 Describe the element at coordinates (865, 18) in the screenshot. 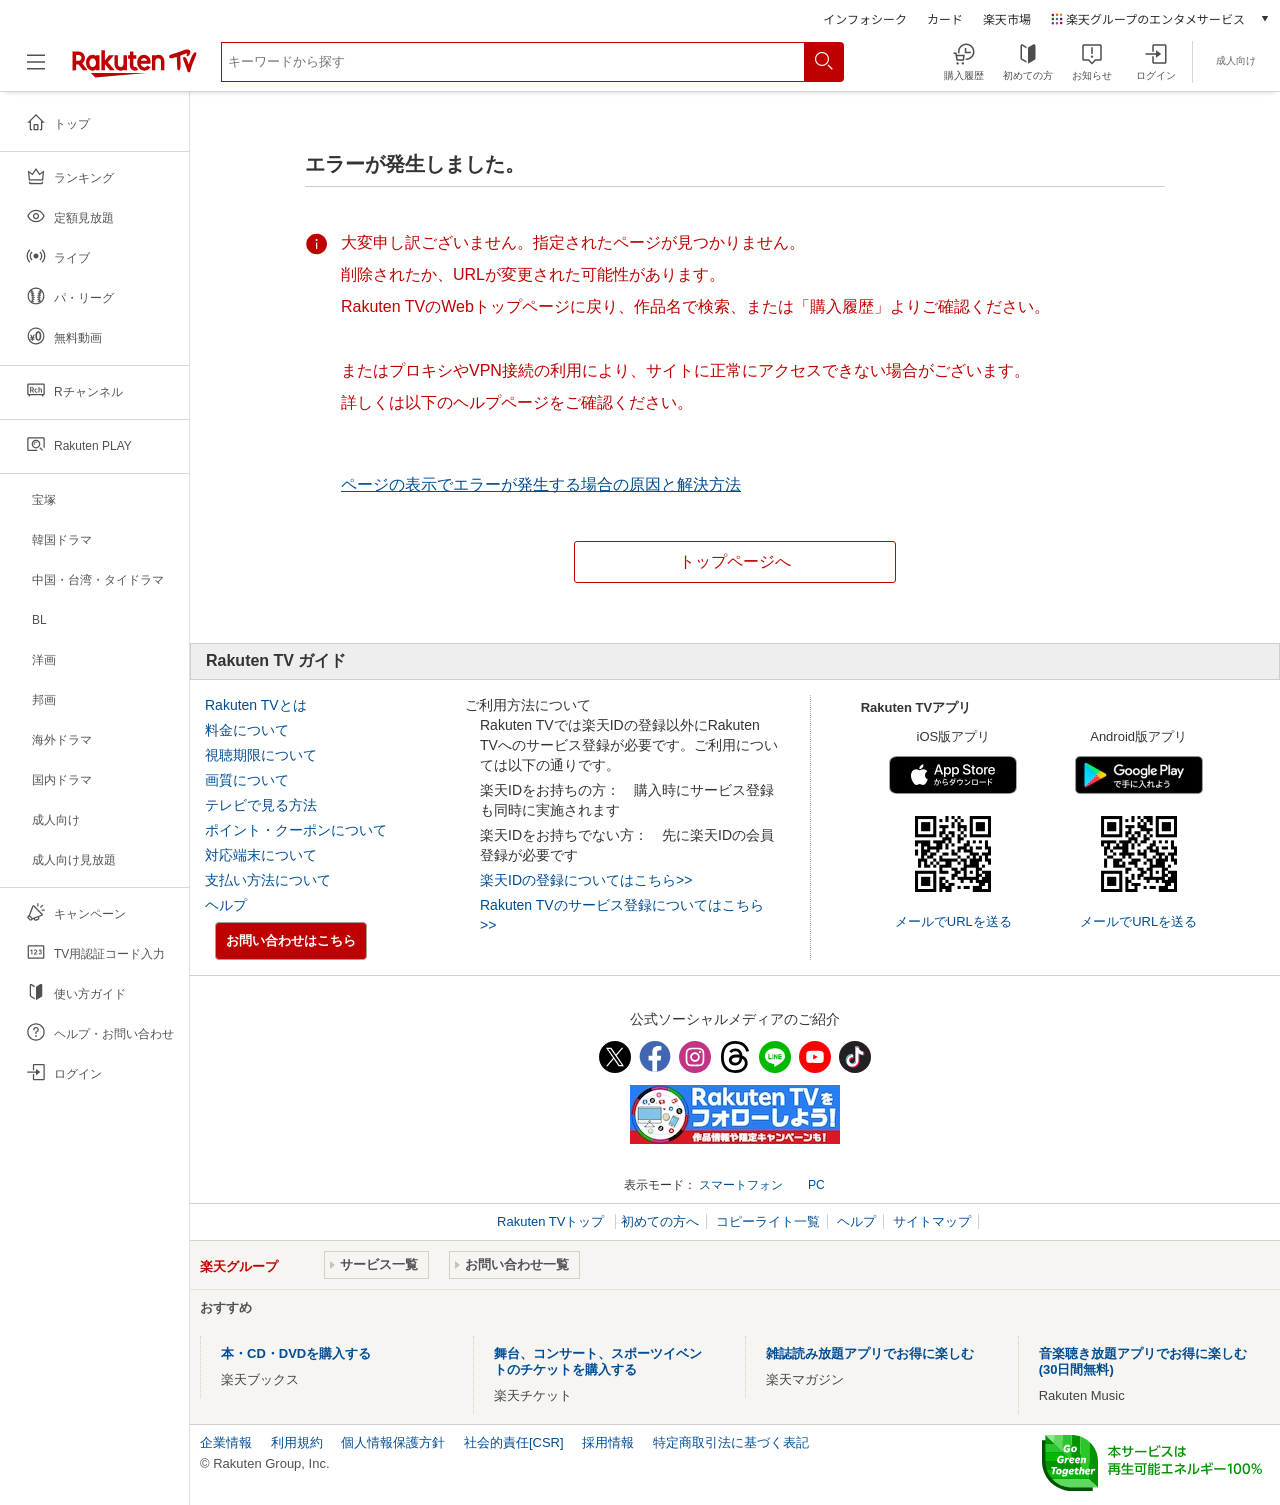

I see `インフォシーク` at that location.